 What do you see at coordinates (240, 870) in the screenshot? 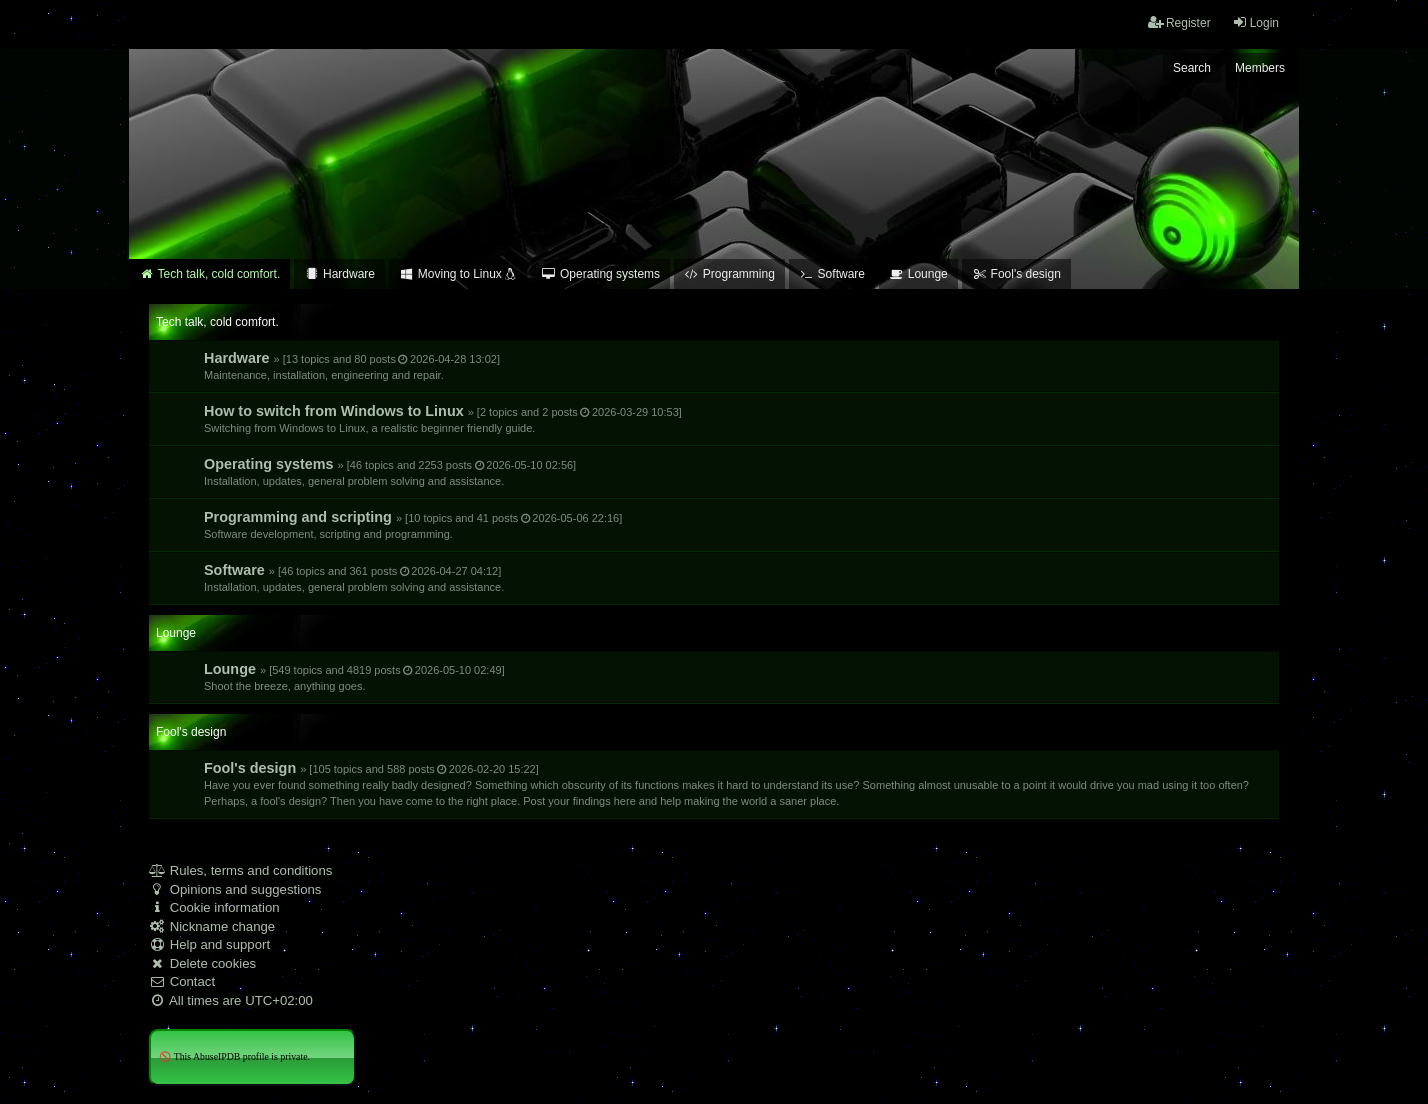
I see `Rules, terms and conditions [menuitem]` at bounding box center [240, 870].